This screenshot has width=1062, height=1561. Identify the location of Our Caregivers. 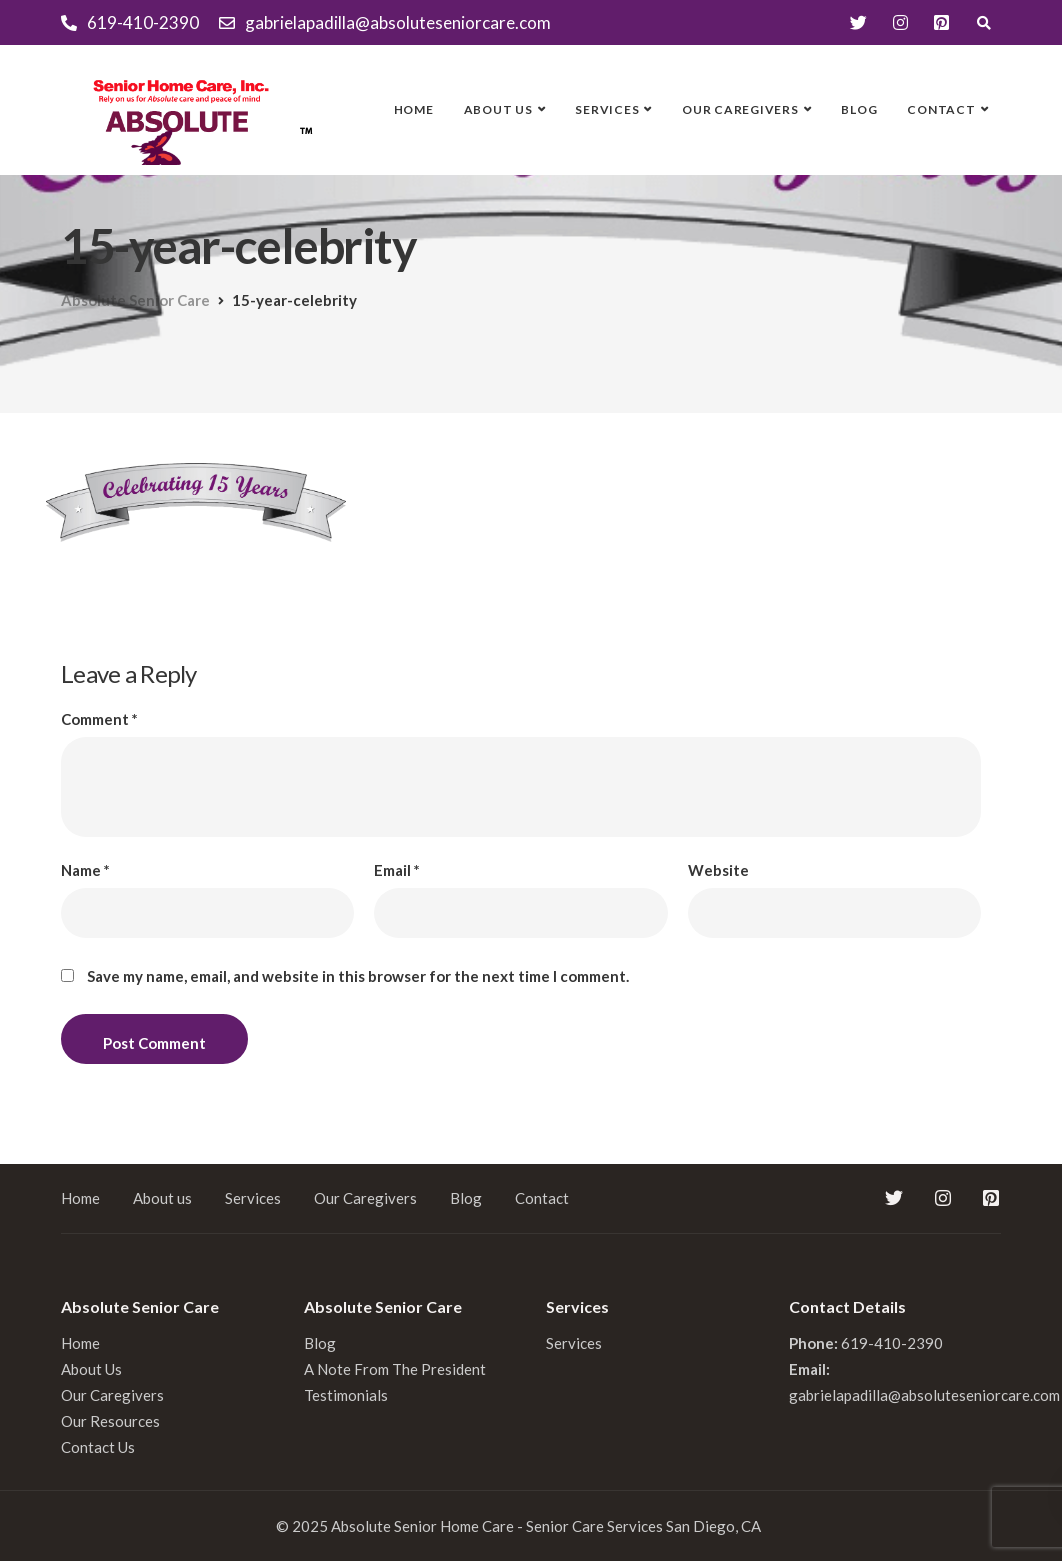
(740, 109).